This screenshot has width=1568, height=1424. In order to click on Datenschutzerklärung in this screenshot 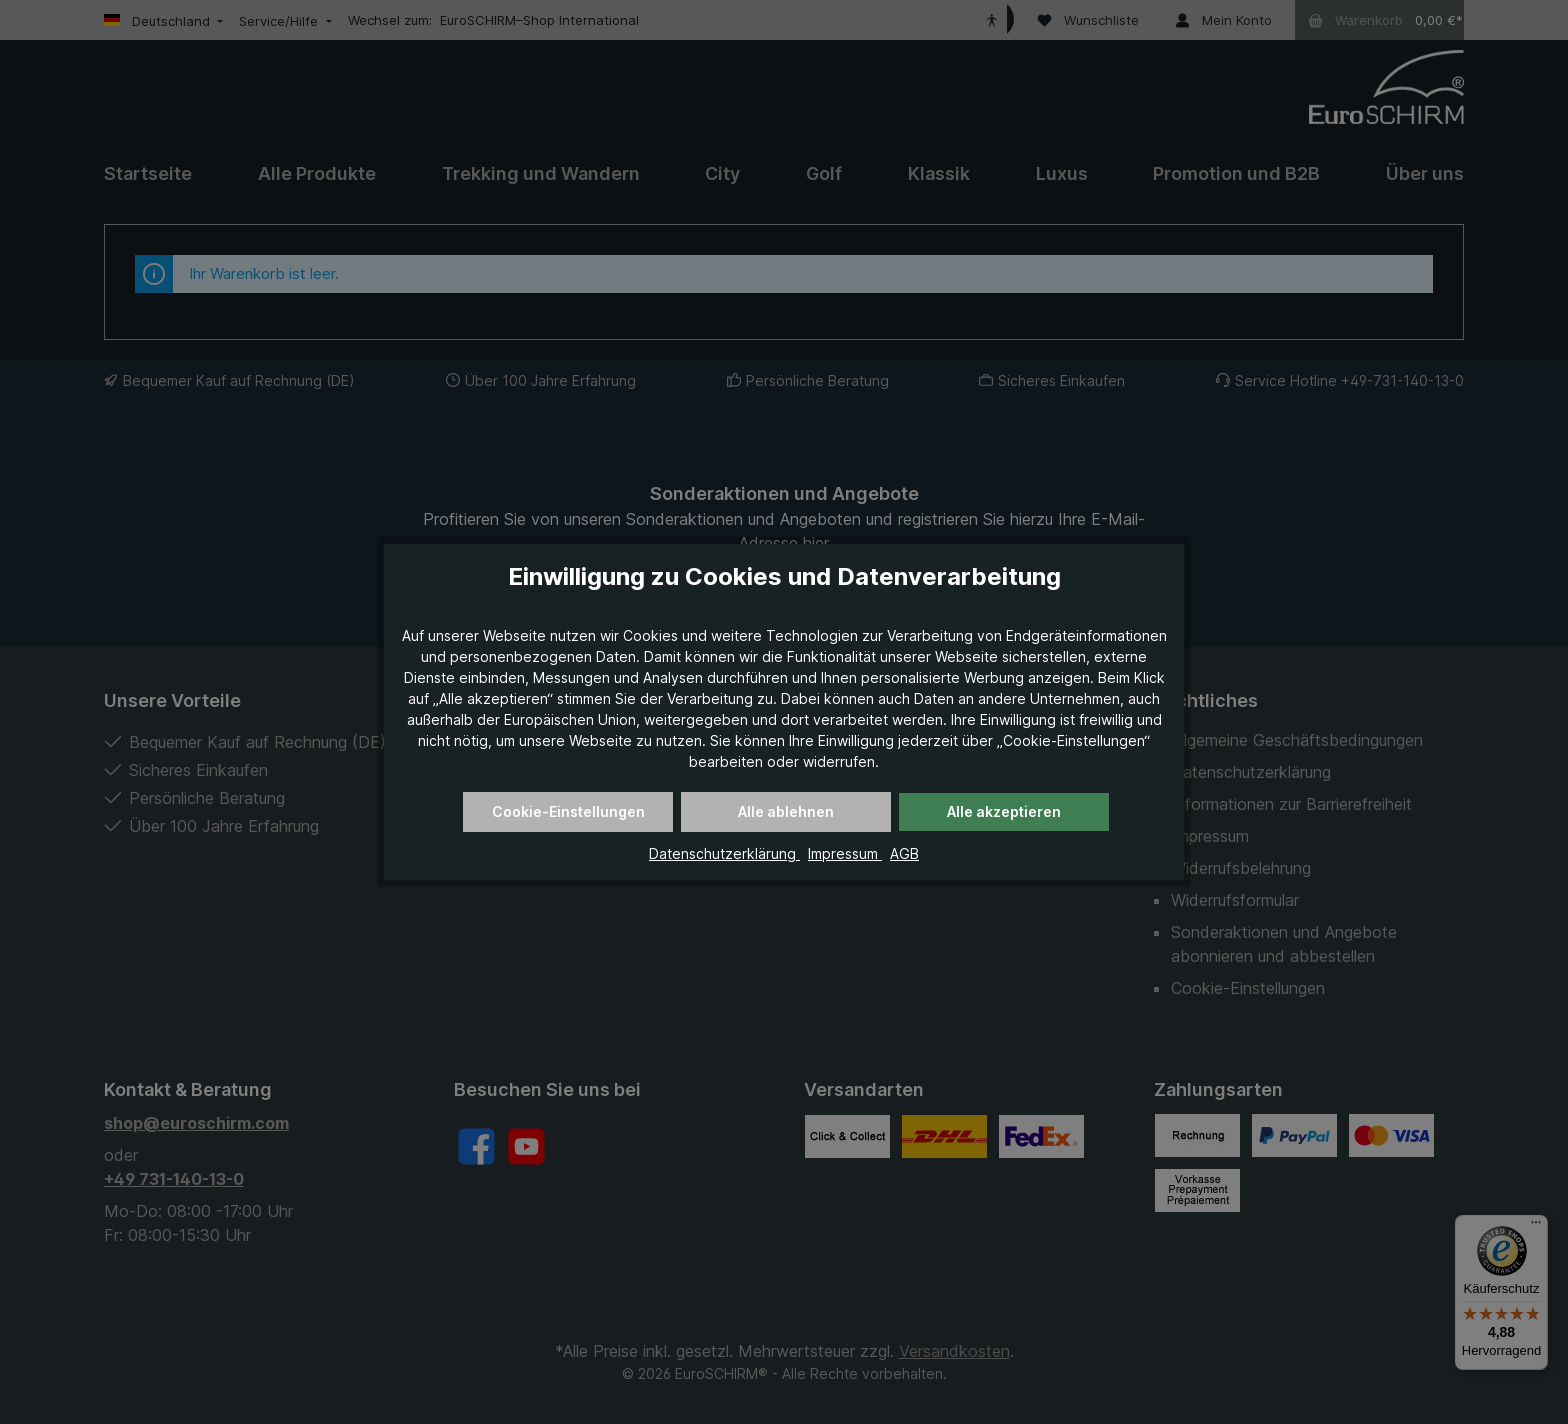, I will do `click(724, 853)`.